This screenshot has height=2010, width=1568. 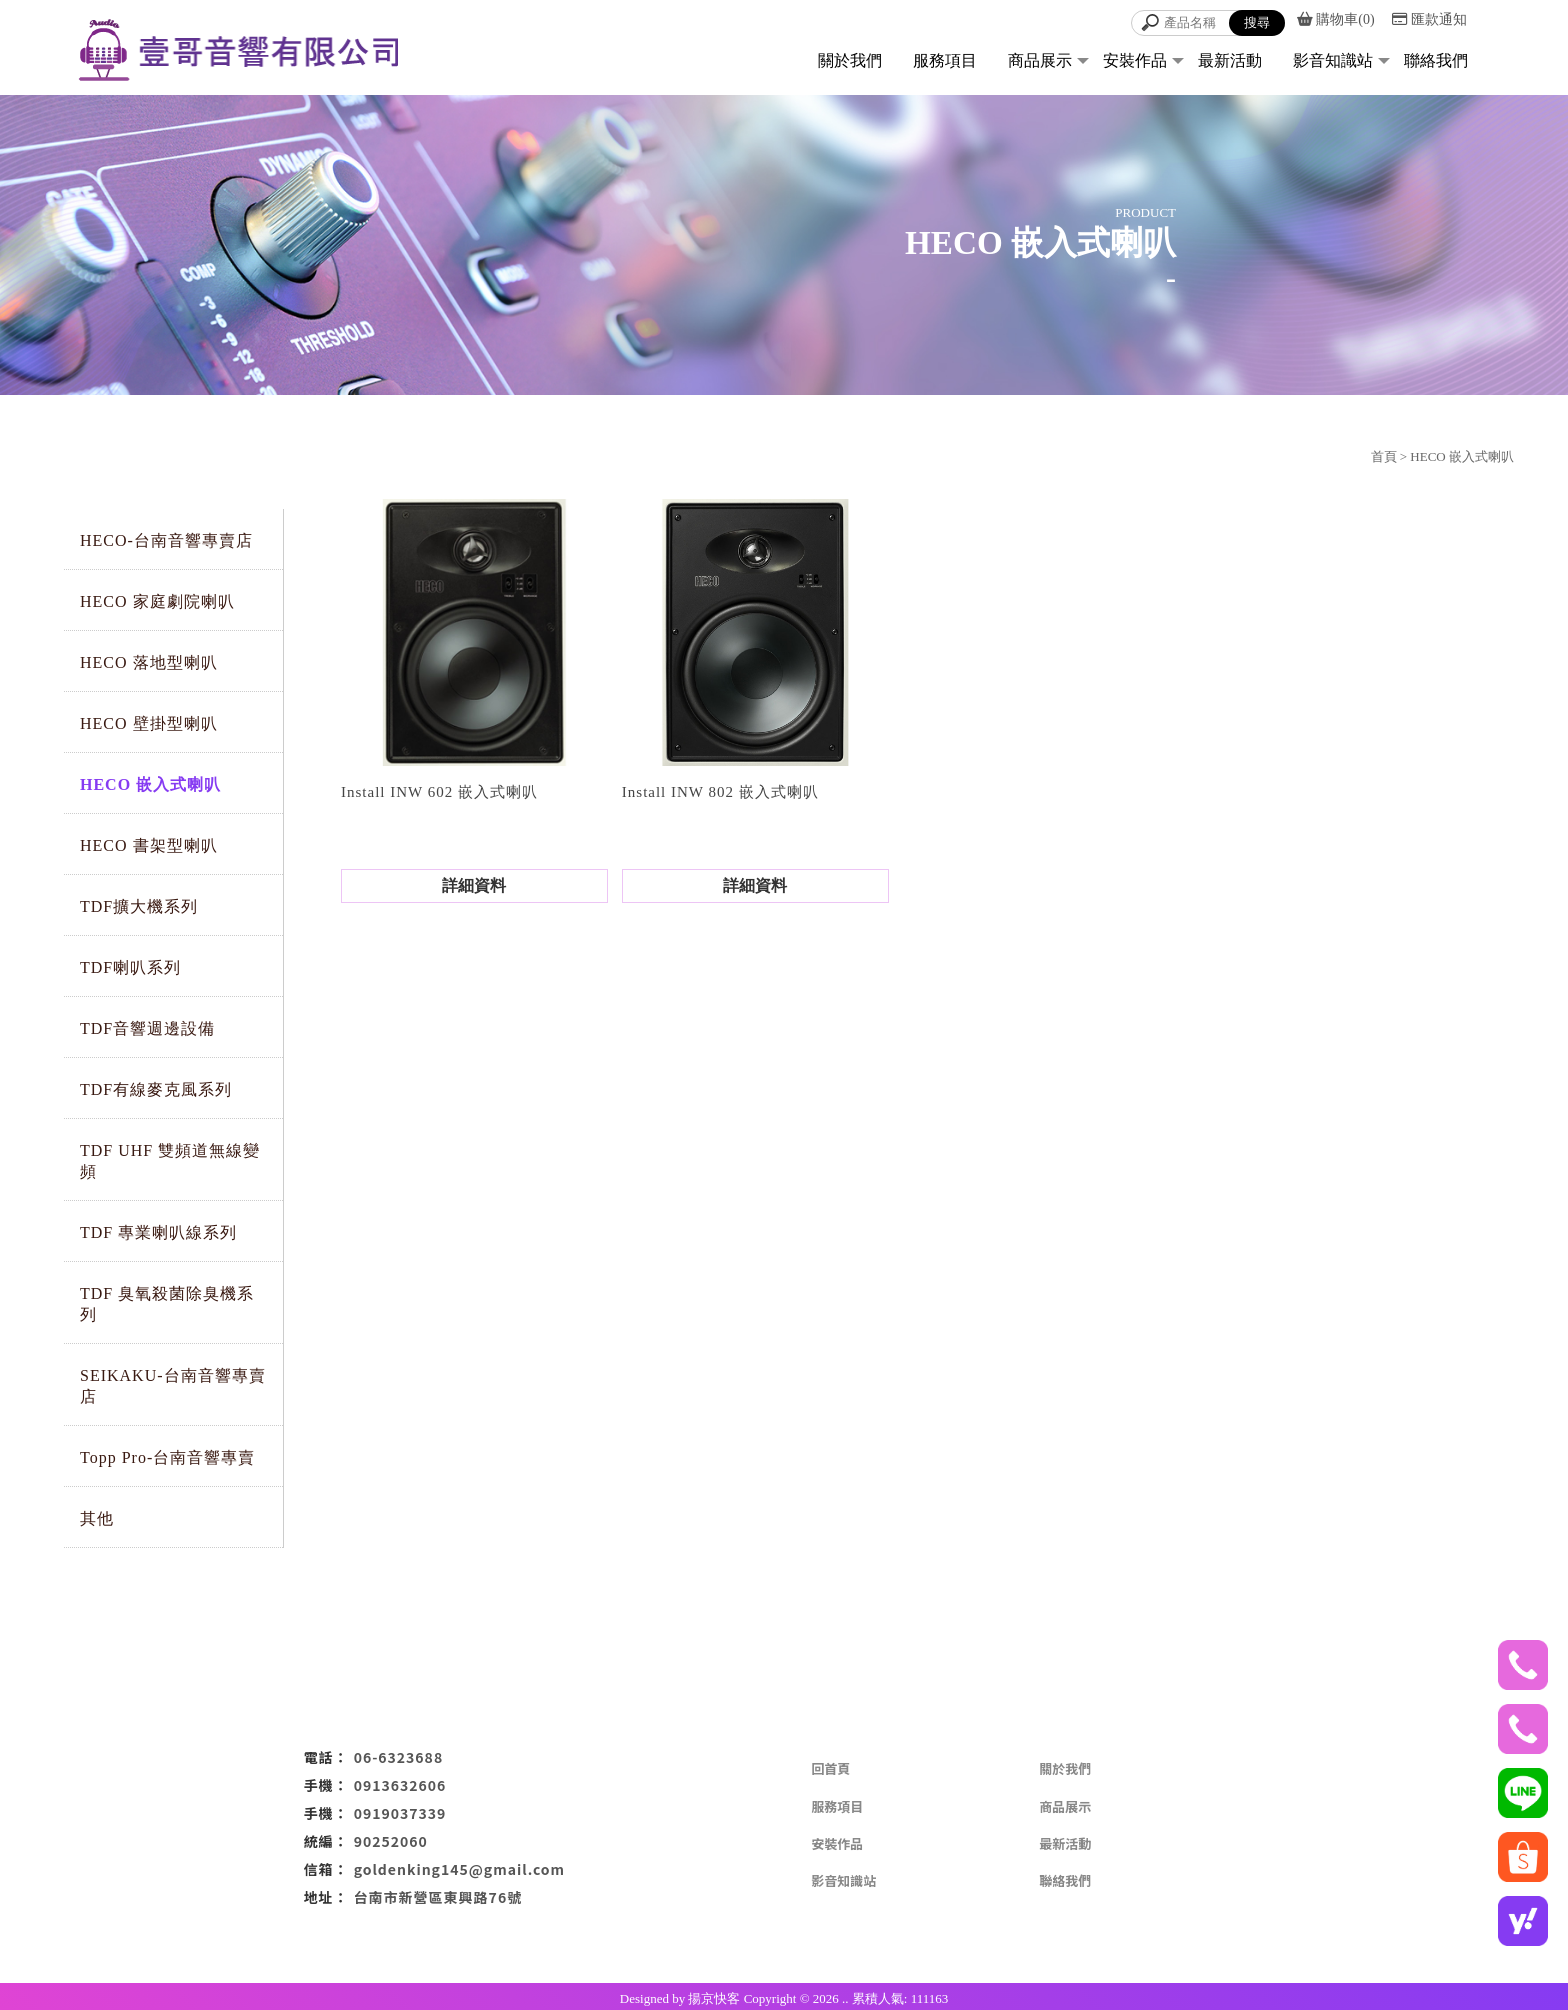 I want to click on 聯絡我們, so click(x=1436, y=60).